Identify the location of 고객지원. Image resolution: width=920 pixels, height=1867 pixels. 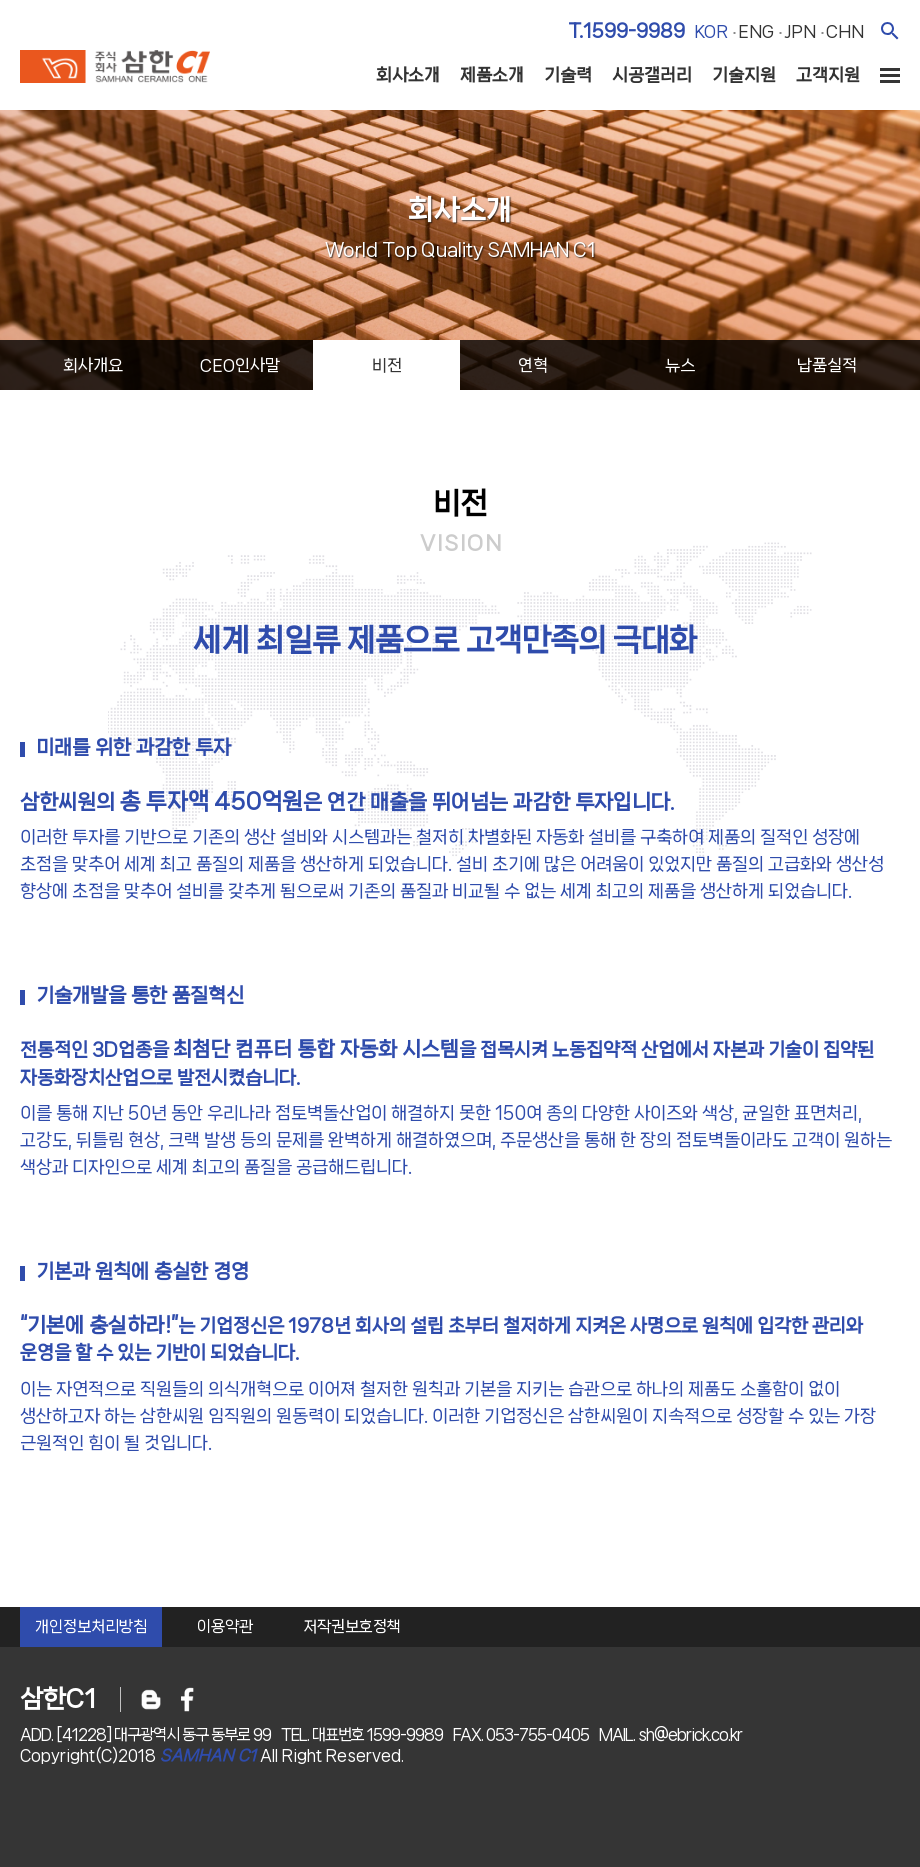
(828, 75).